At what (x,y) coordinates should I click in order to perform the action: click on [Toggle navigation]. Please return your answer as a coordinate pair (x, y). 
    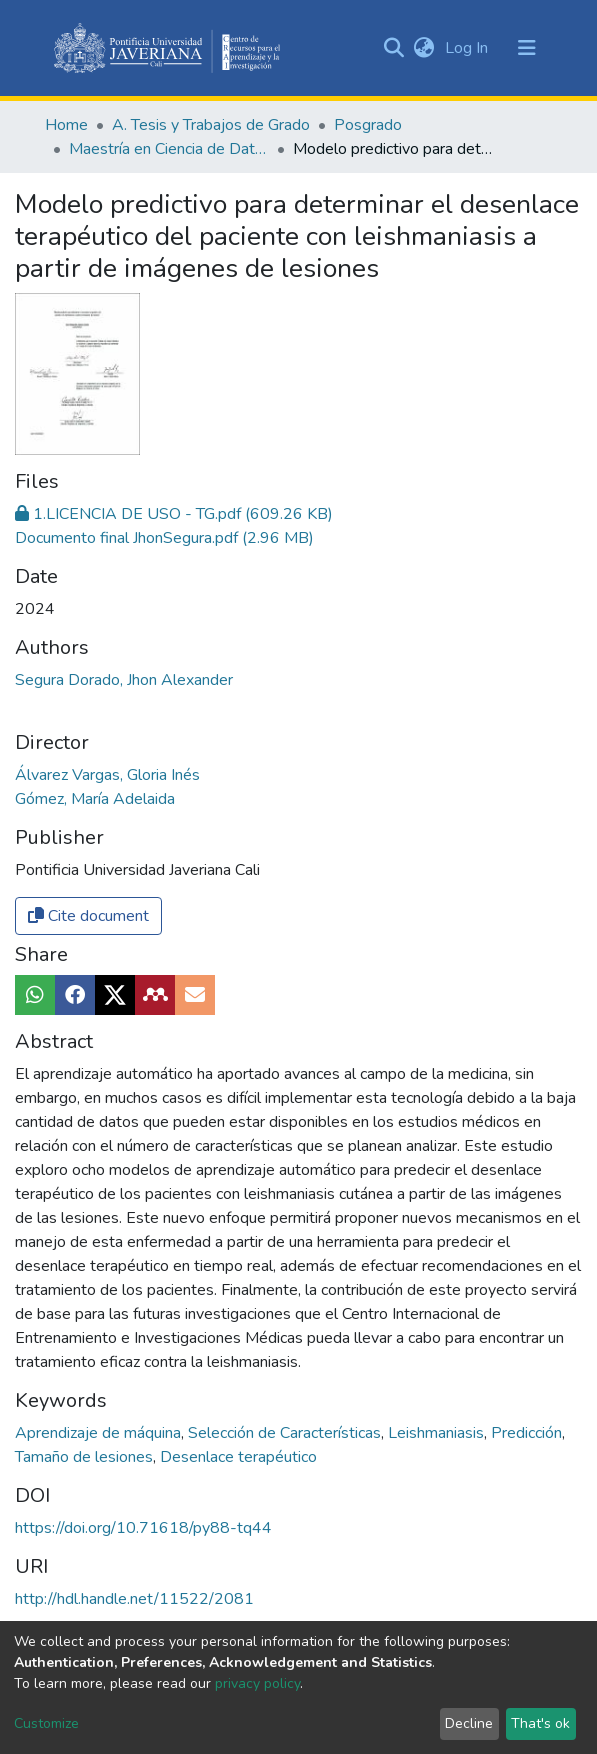
    Looking at the image, I should click on (527, 48).